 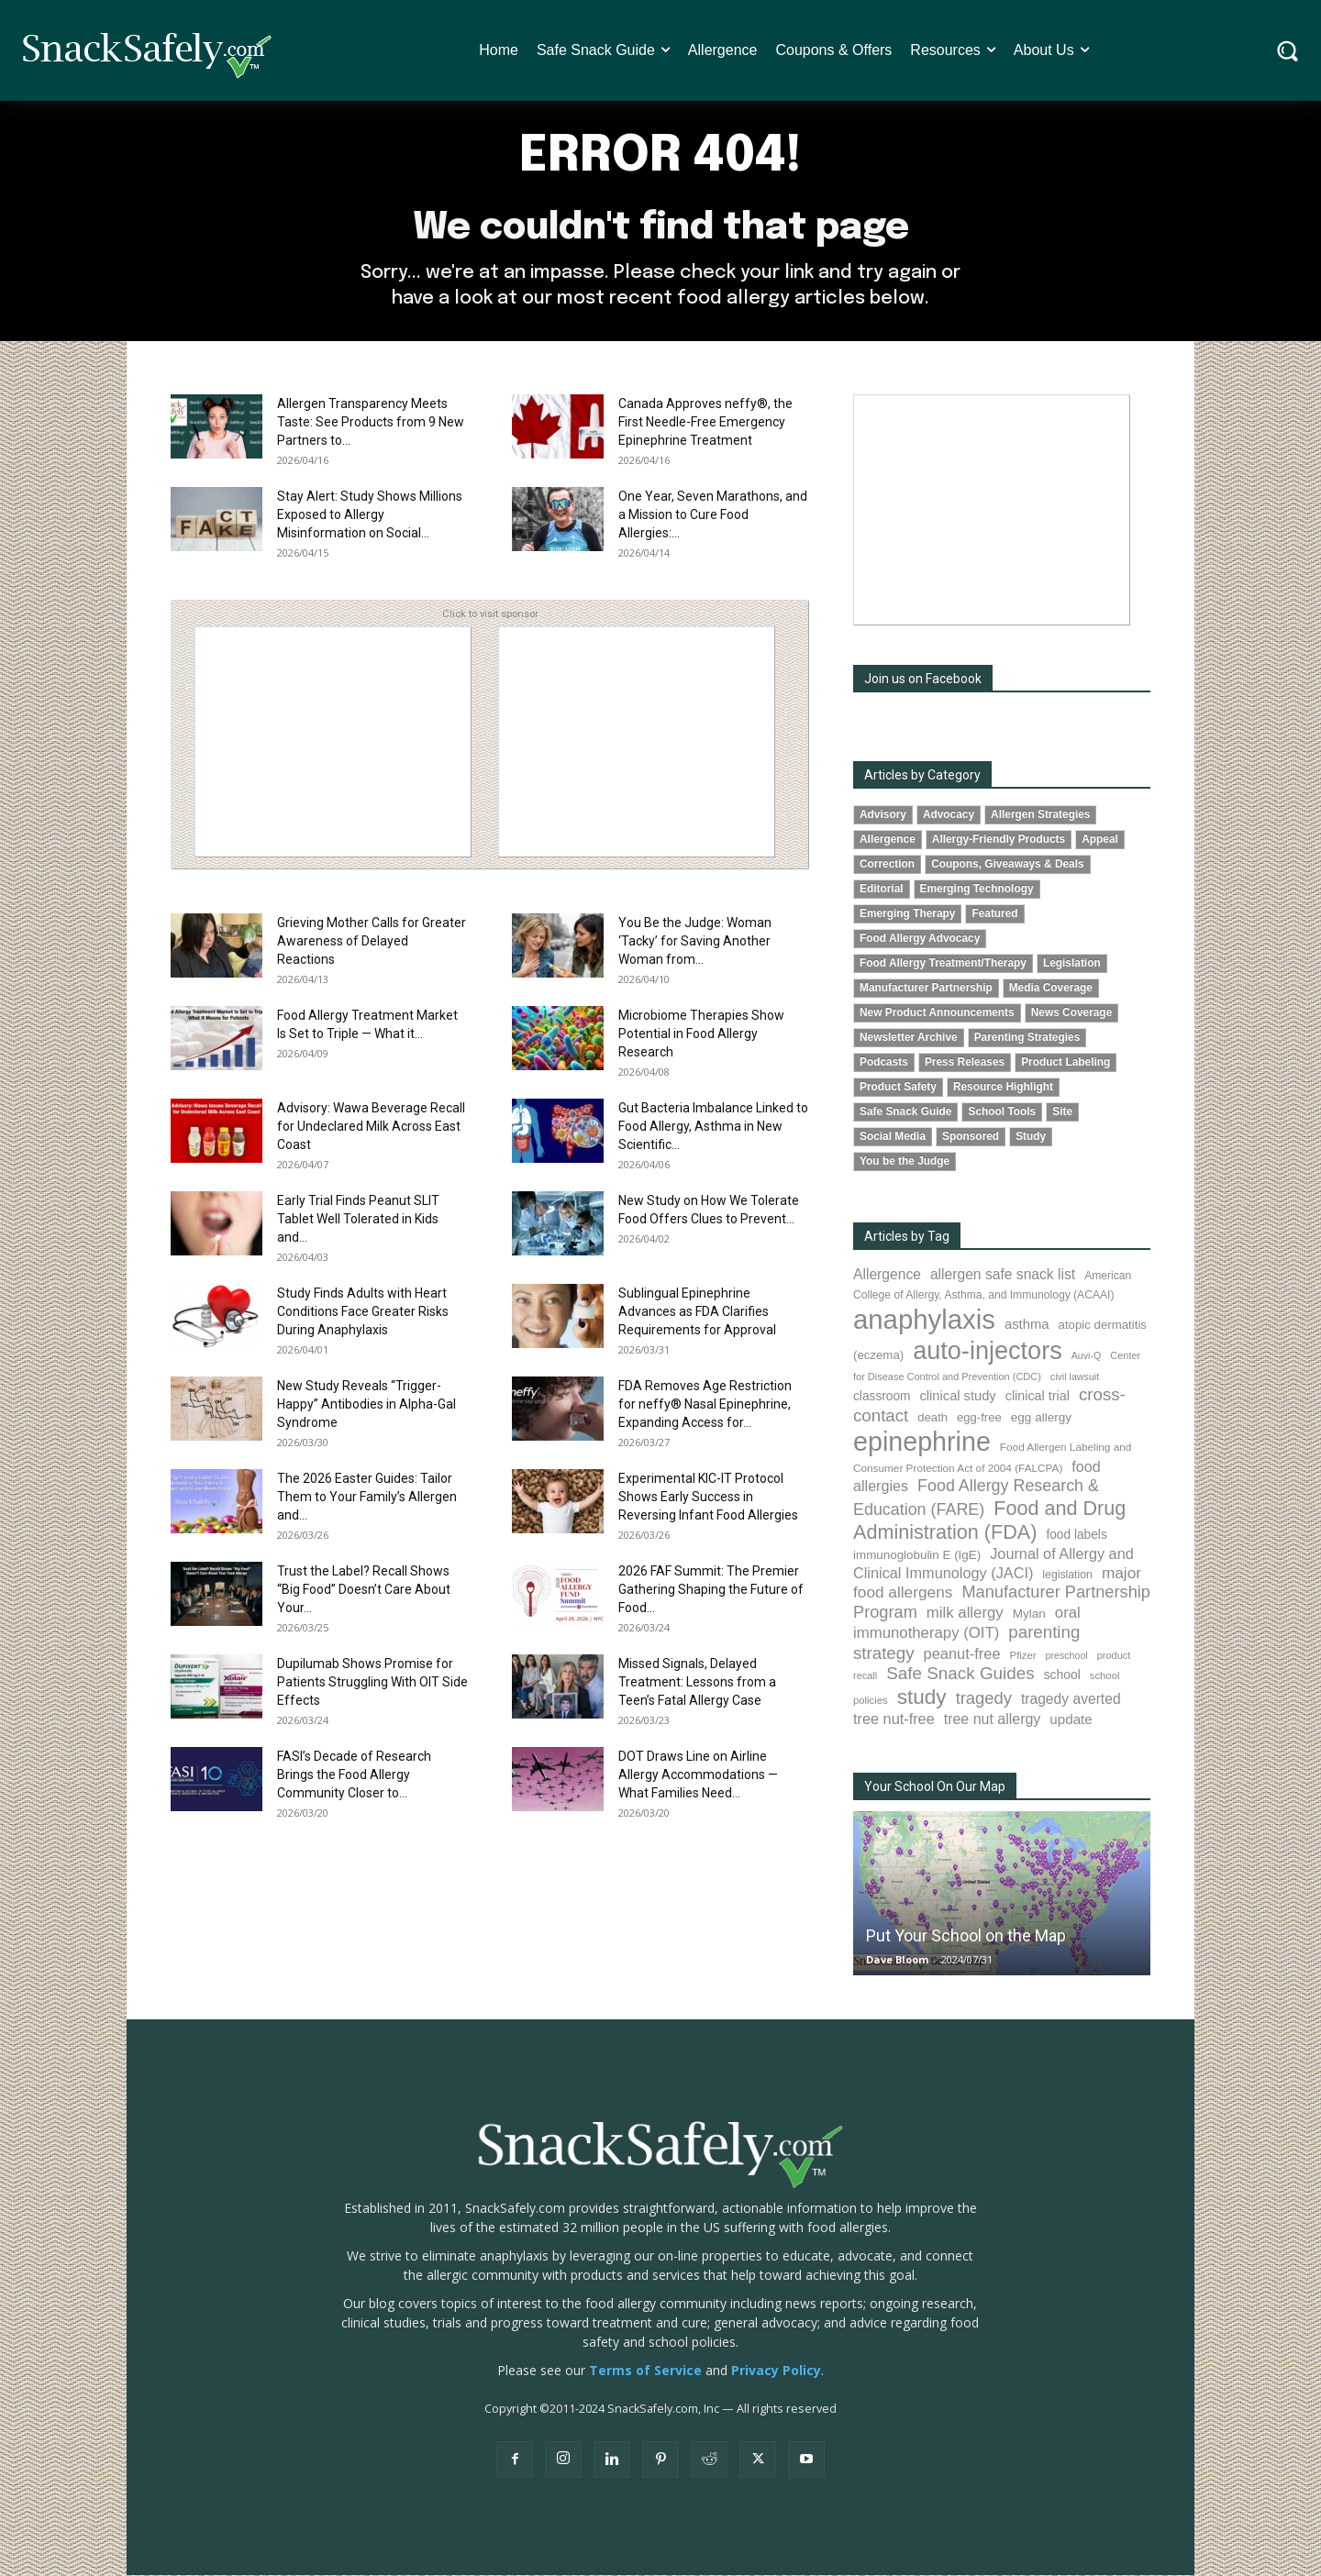 What do you see at coordinates (711, 1590) in the screenshot?
I see `2026 FAF Summit: The Premier Gathering Shaping the Future of Food...` at bounding box center [711, 1590].